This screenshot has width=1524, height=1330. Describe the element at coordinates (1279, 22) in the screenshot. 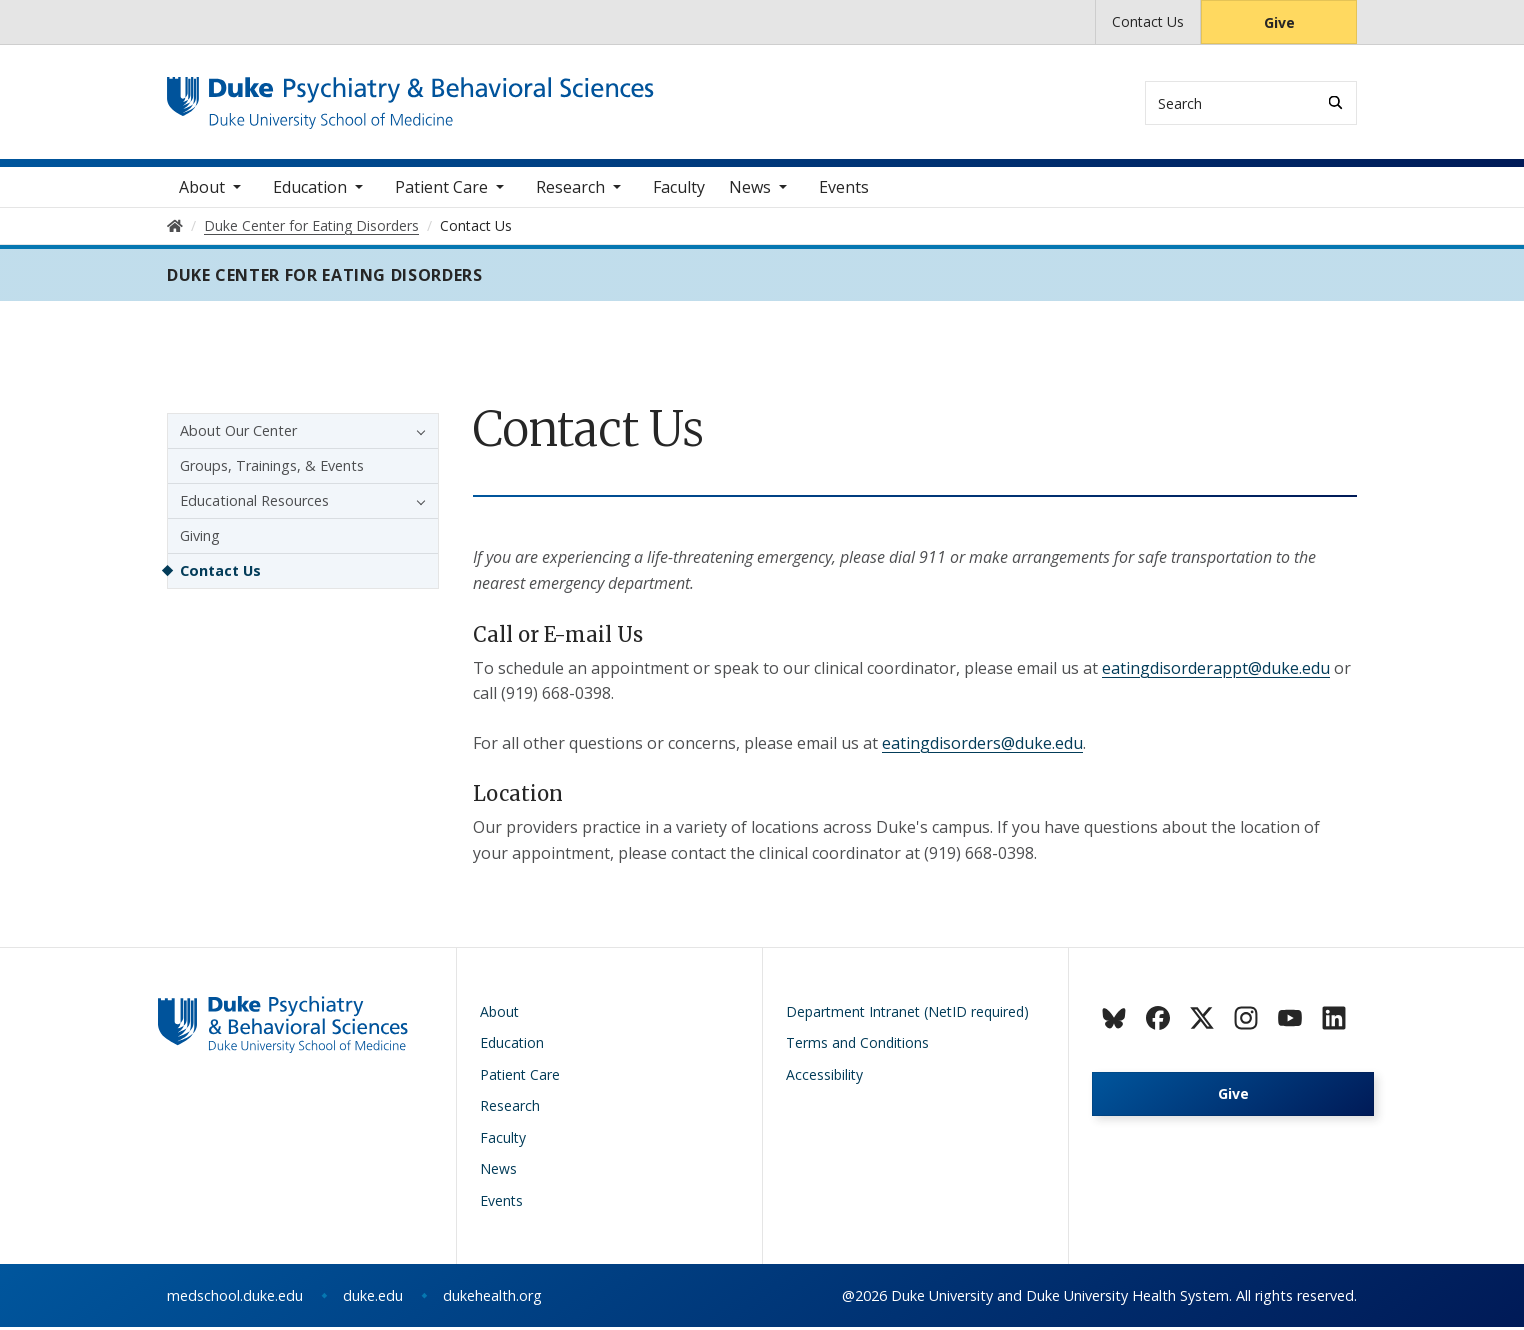

I see `Give` at that location.